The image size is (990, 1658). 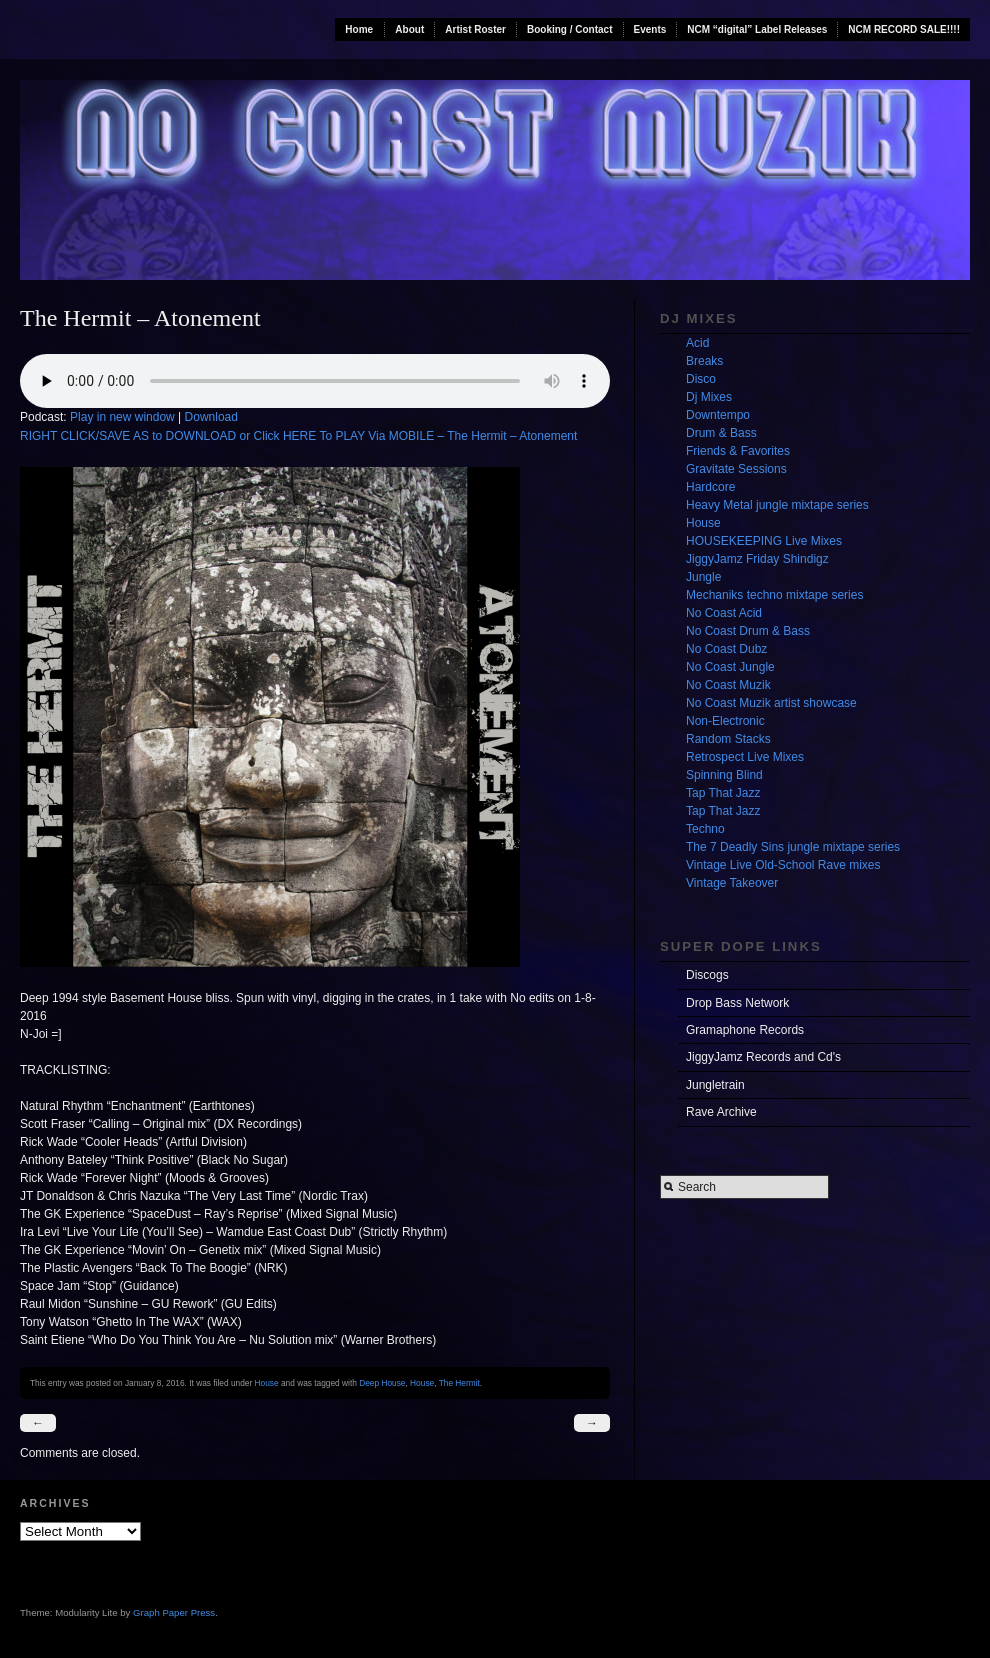 I want to click on RIGHT CLICK/SAVE AS to DOWNLOAD or Click HERE To PLAY Via MOBILE – The Hermit – Atonement, so click(x=298, y=436).